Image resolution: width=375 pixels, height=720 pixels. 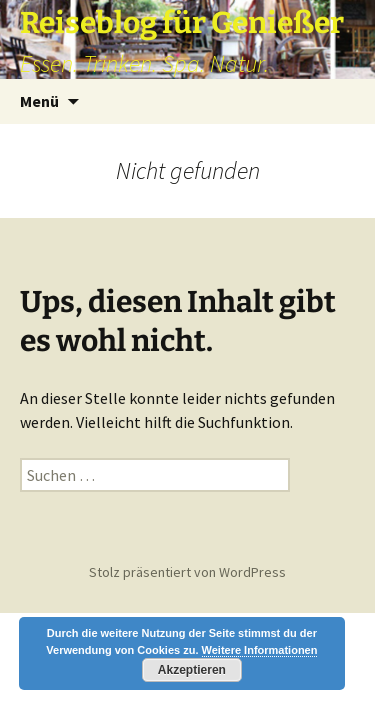 What do you see at coordinates (260, 650) in the screenshot?
I see `Weitere Informationen` at bounding box center [260, 650].